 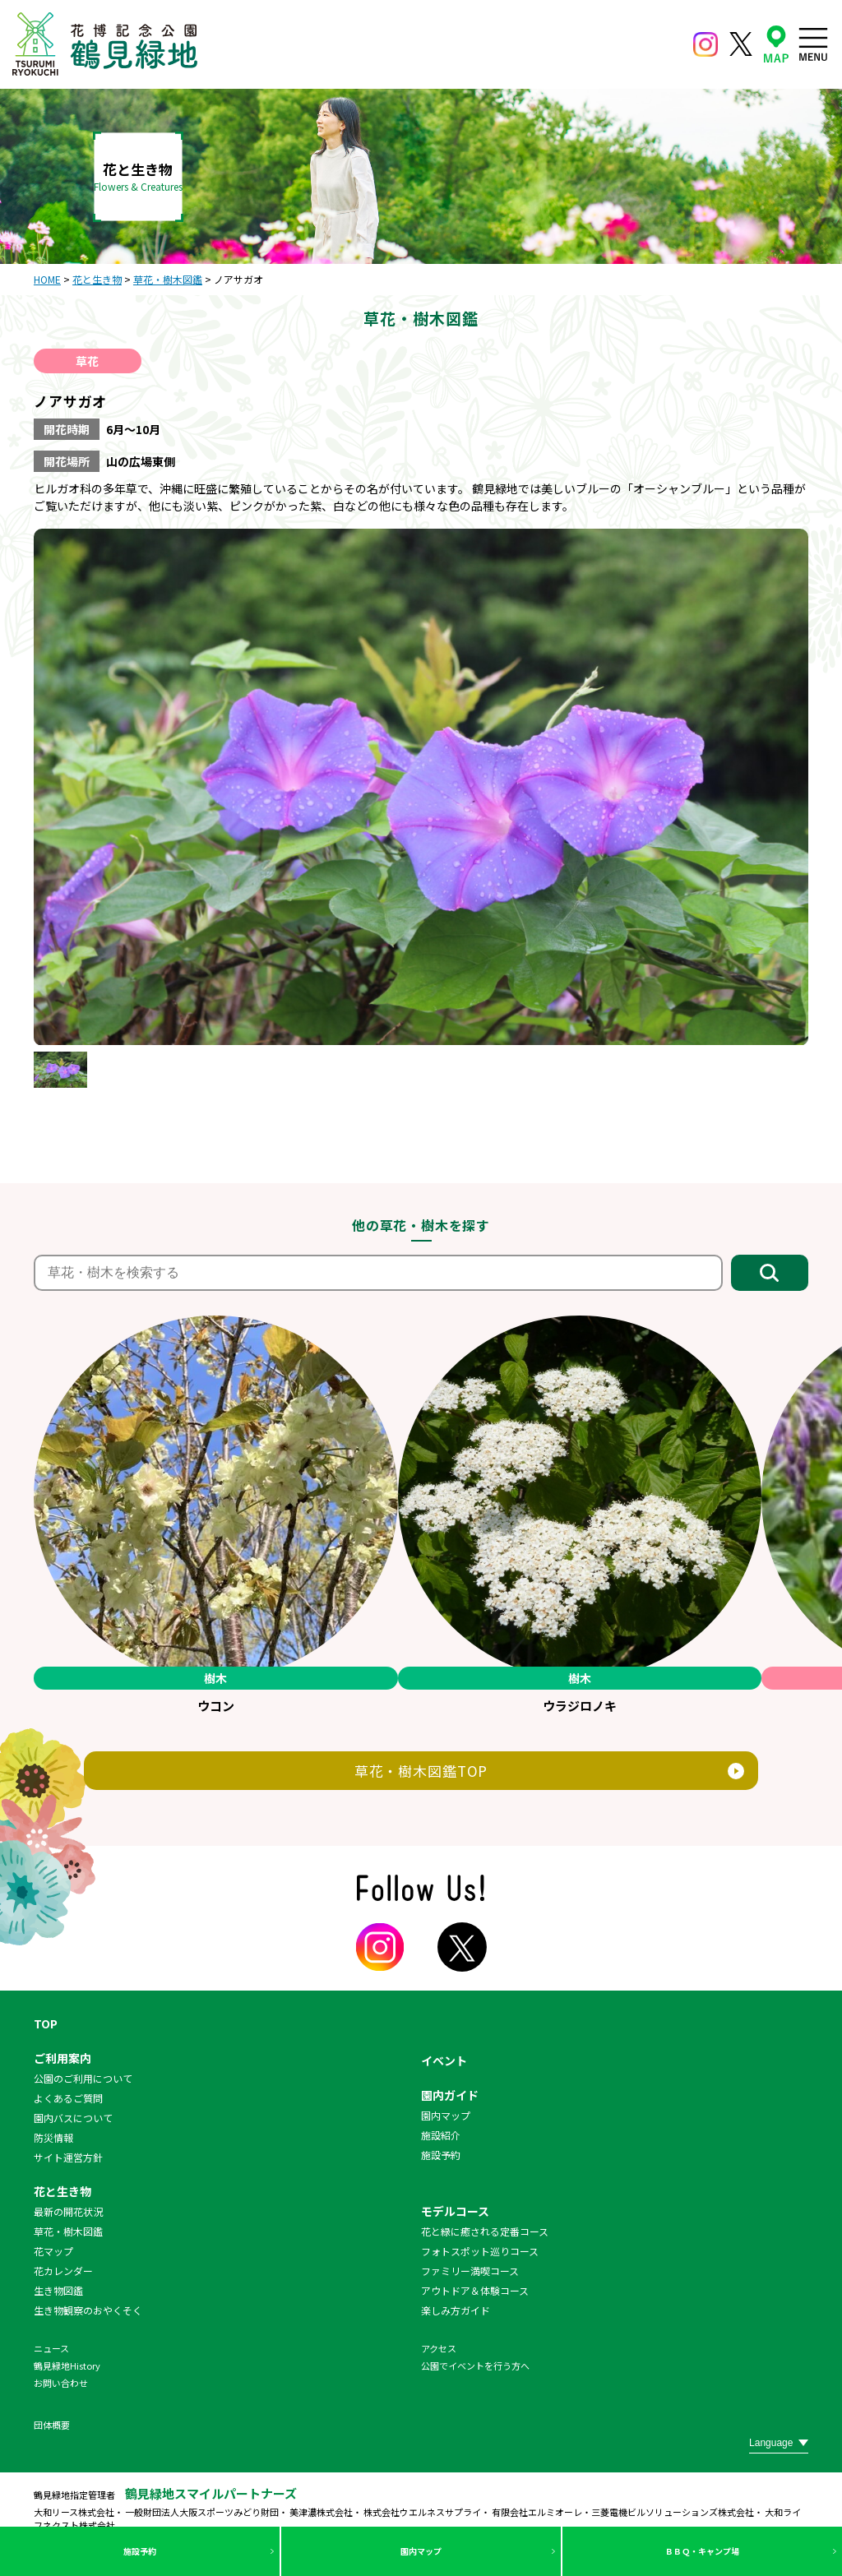 What do you see at coordinates (61, 2382) in the screenshot?
I see `お問い合わせ` at bounding box center [61, 2382].